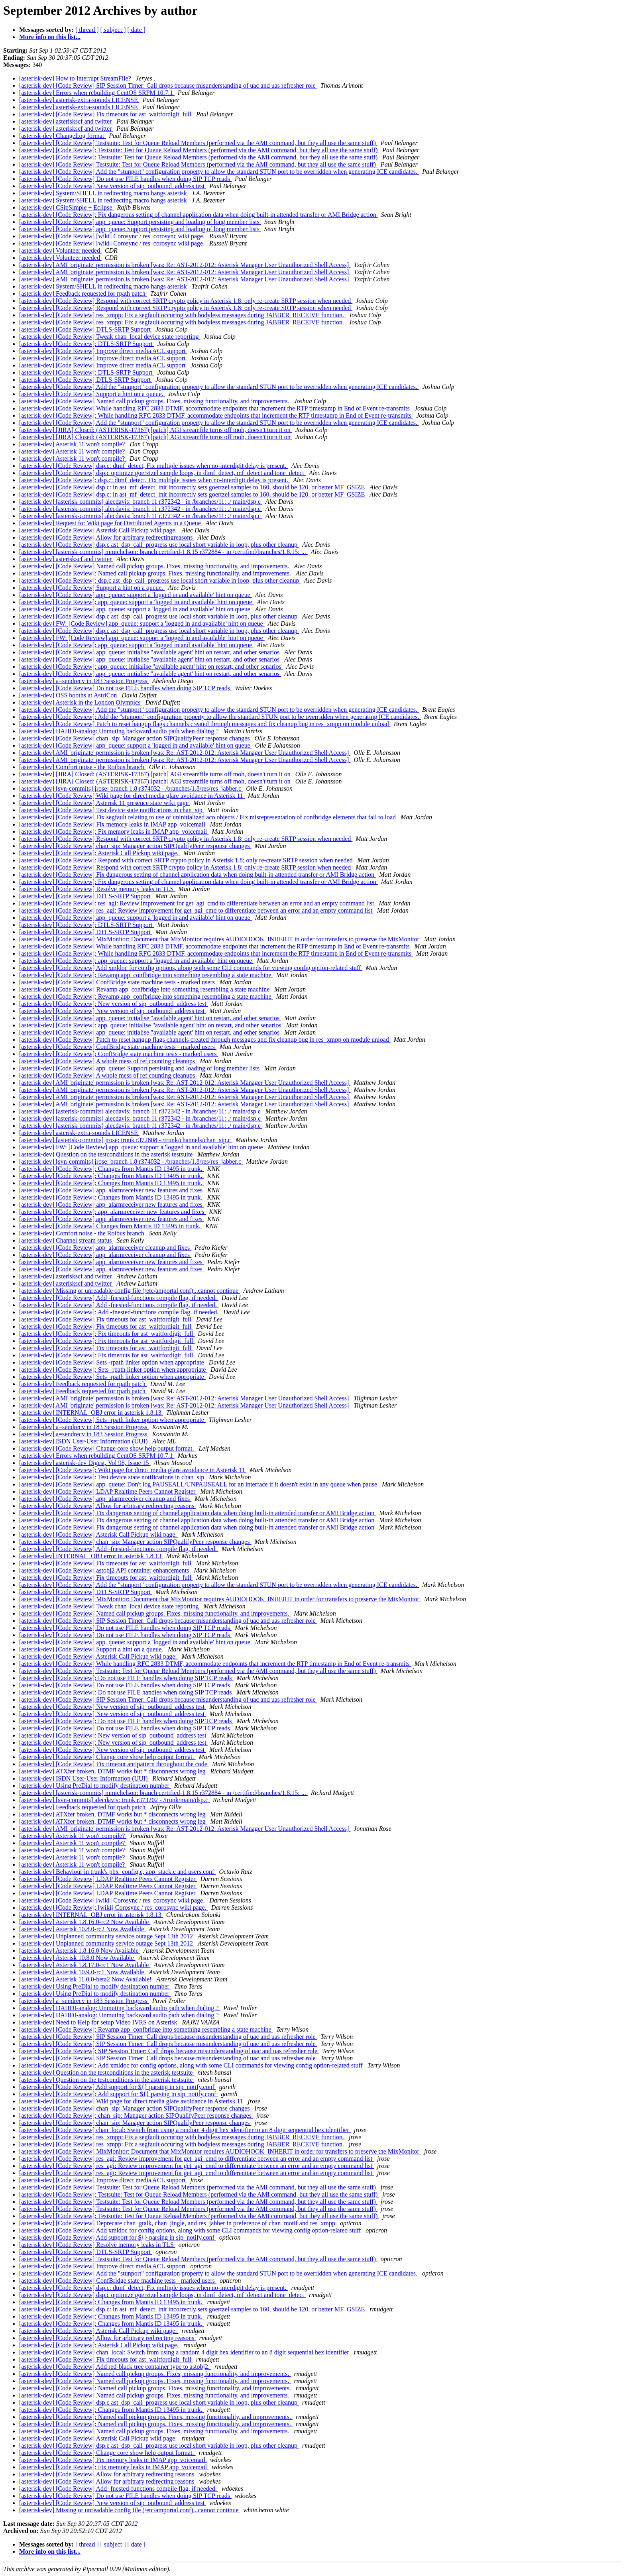 The height and width of the screenshot is (2576, 625). I want to click on [asterisk-dev] Missing or unreadable config file (/etc/amportal.conf)...cannot continue, so click(129, 1290).